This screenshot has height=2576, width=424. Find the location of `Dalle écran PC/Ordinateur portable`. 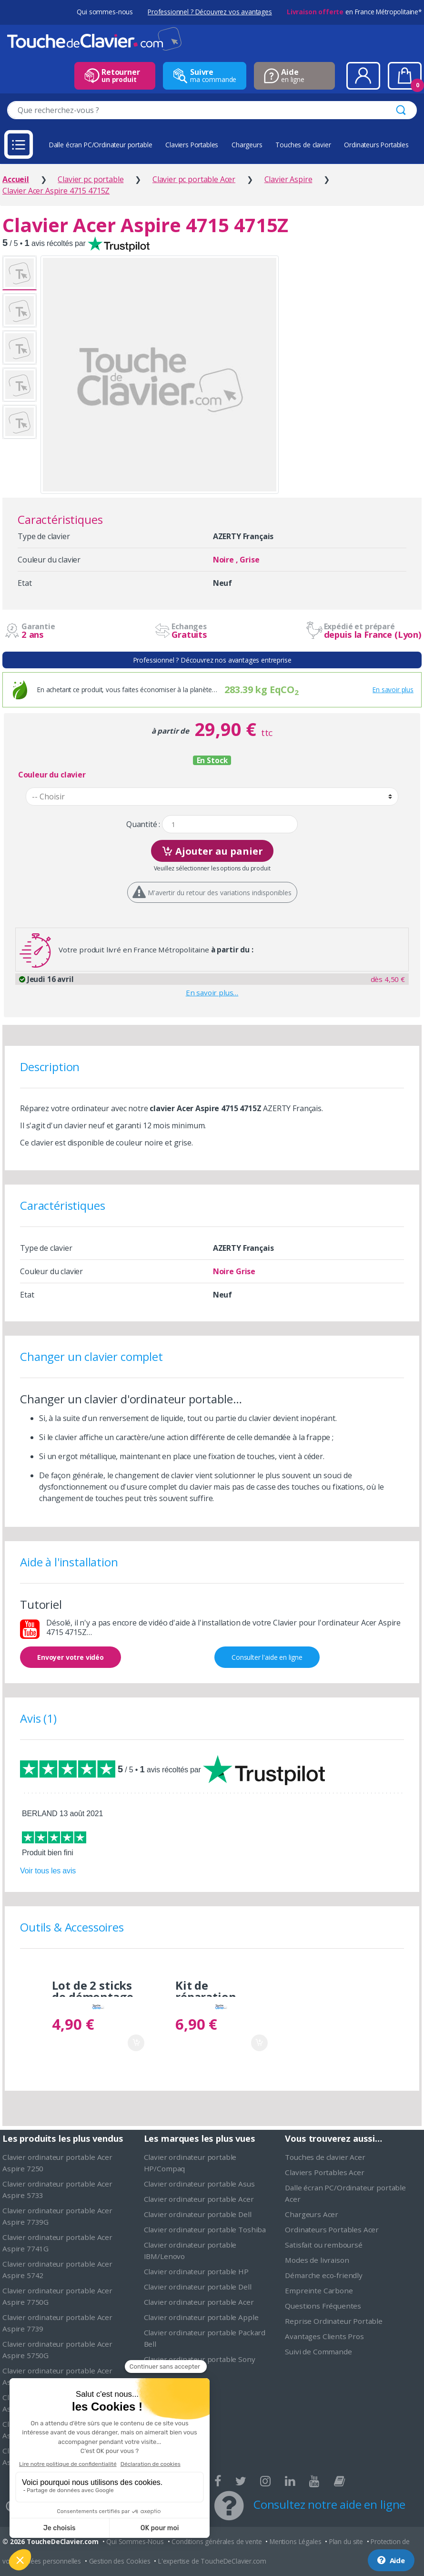

Dalle écran PC/Ordinateur portable is located at coordinates (100, 144).